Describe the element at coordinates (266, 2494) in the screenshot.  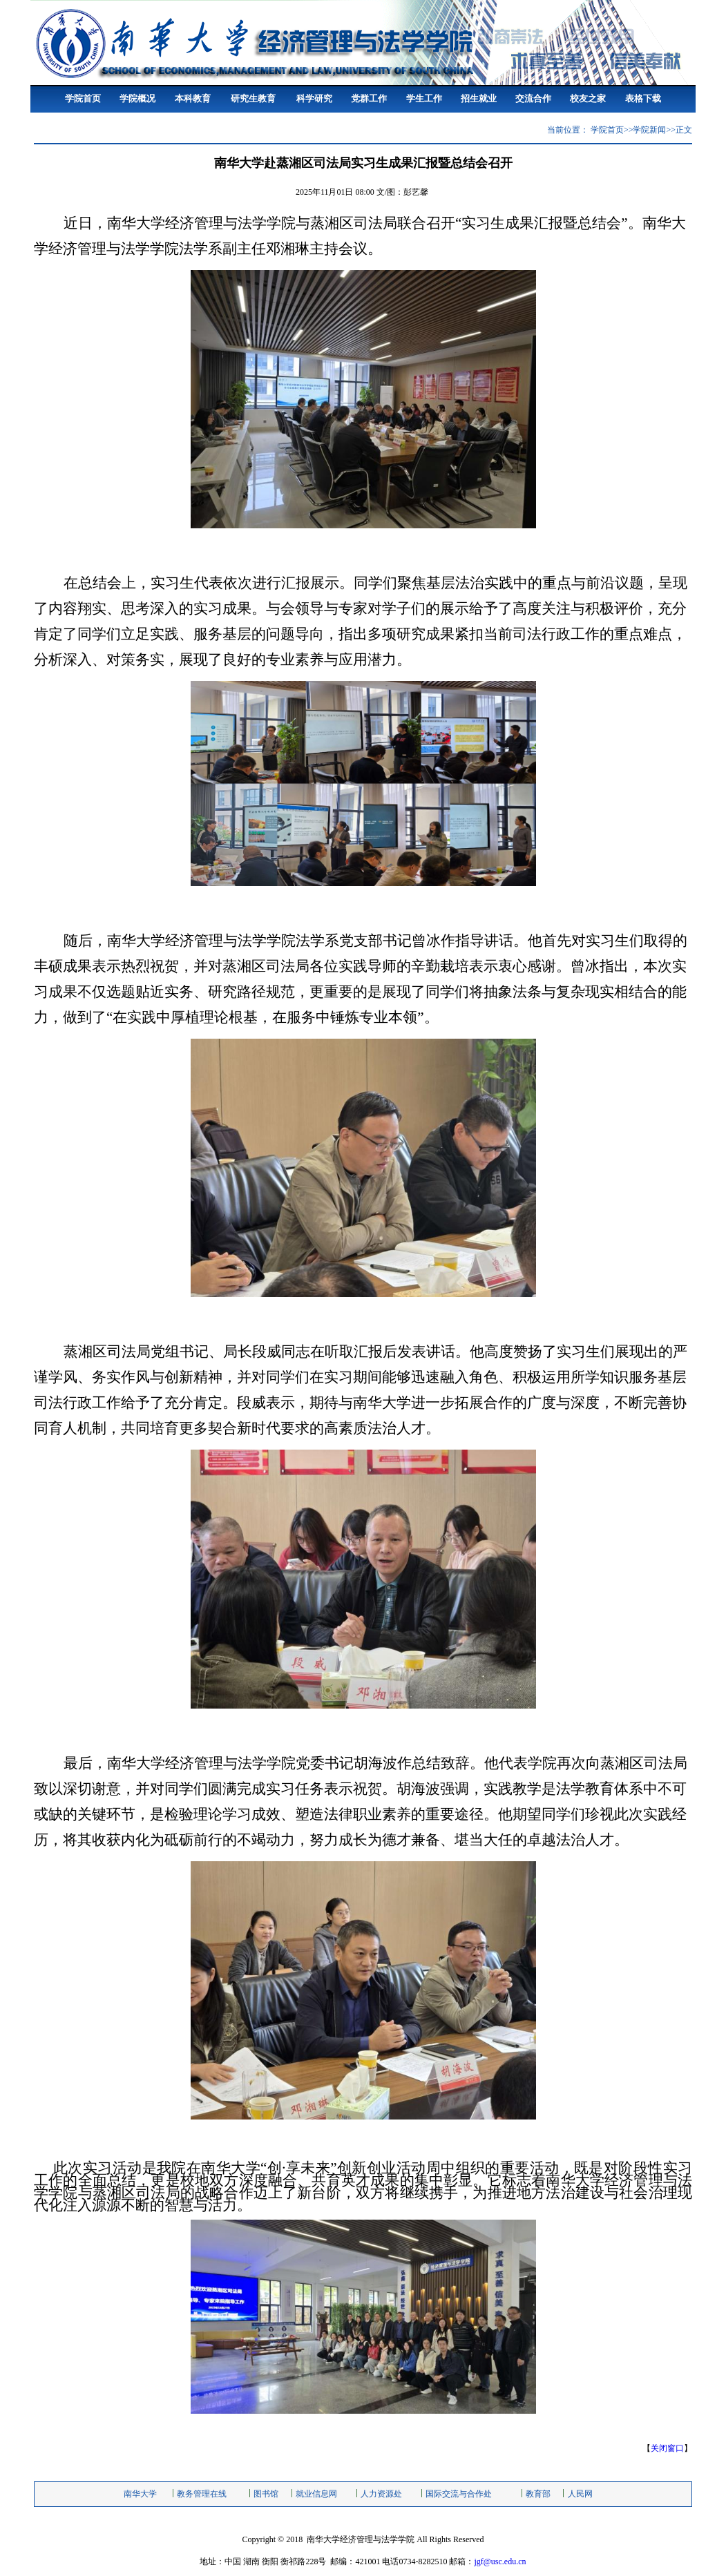
I see `图书馆` at that location.